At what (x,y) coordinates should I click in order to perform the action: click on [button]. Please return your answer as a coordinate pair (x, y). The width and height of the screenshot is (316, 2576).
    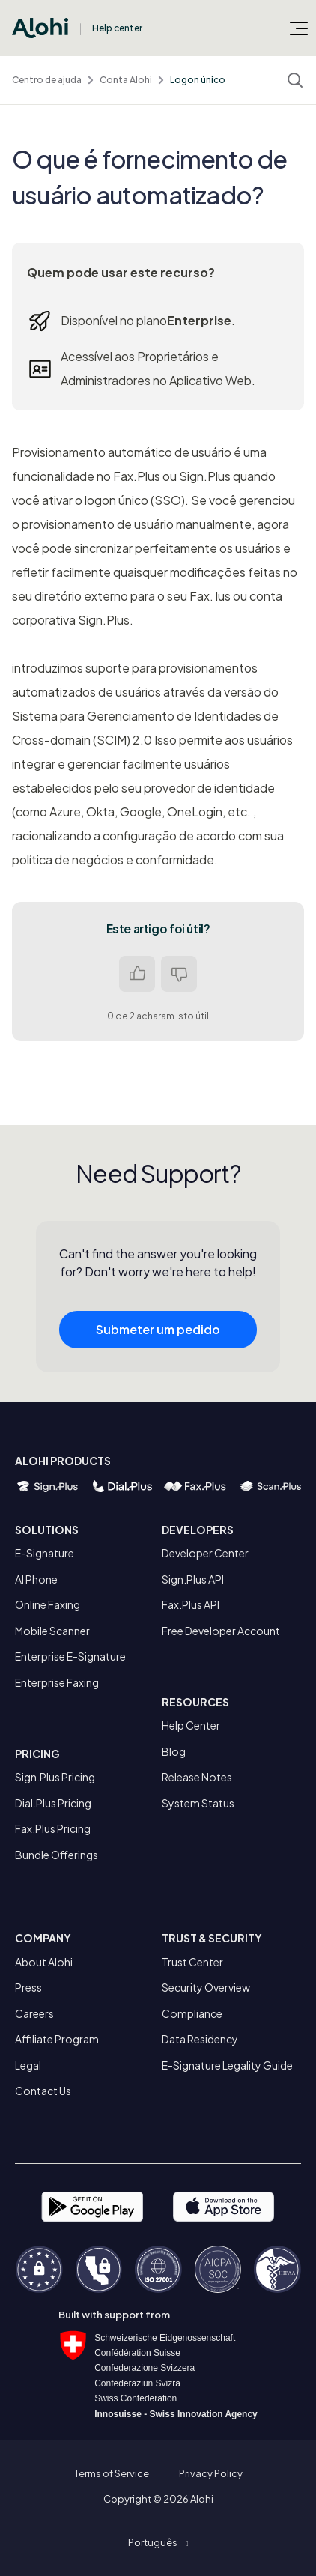
    Looking at the image, I should click on (158, 2542).